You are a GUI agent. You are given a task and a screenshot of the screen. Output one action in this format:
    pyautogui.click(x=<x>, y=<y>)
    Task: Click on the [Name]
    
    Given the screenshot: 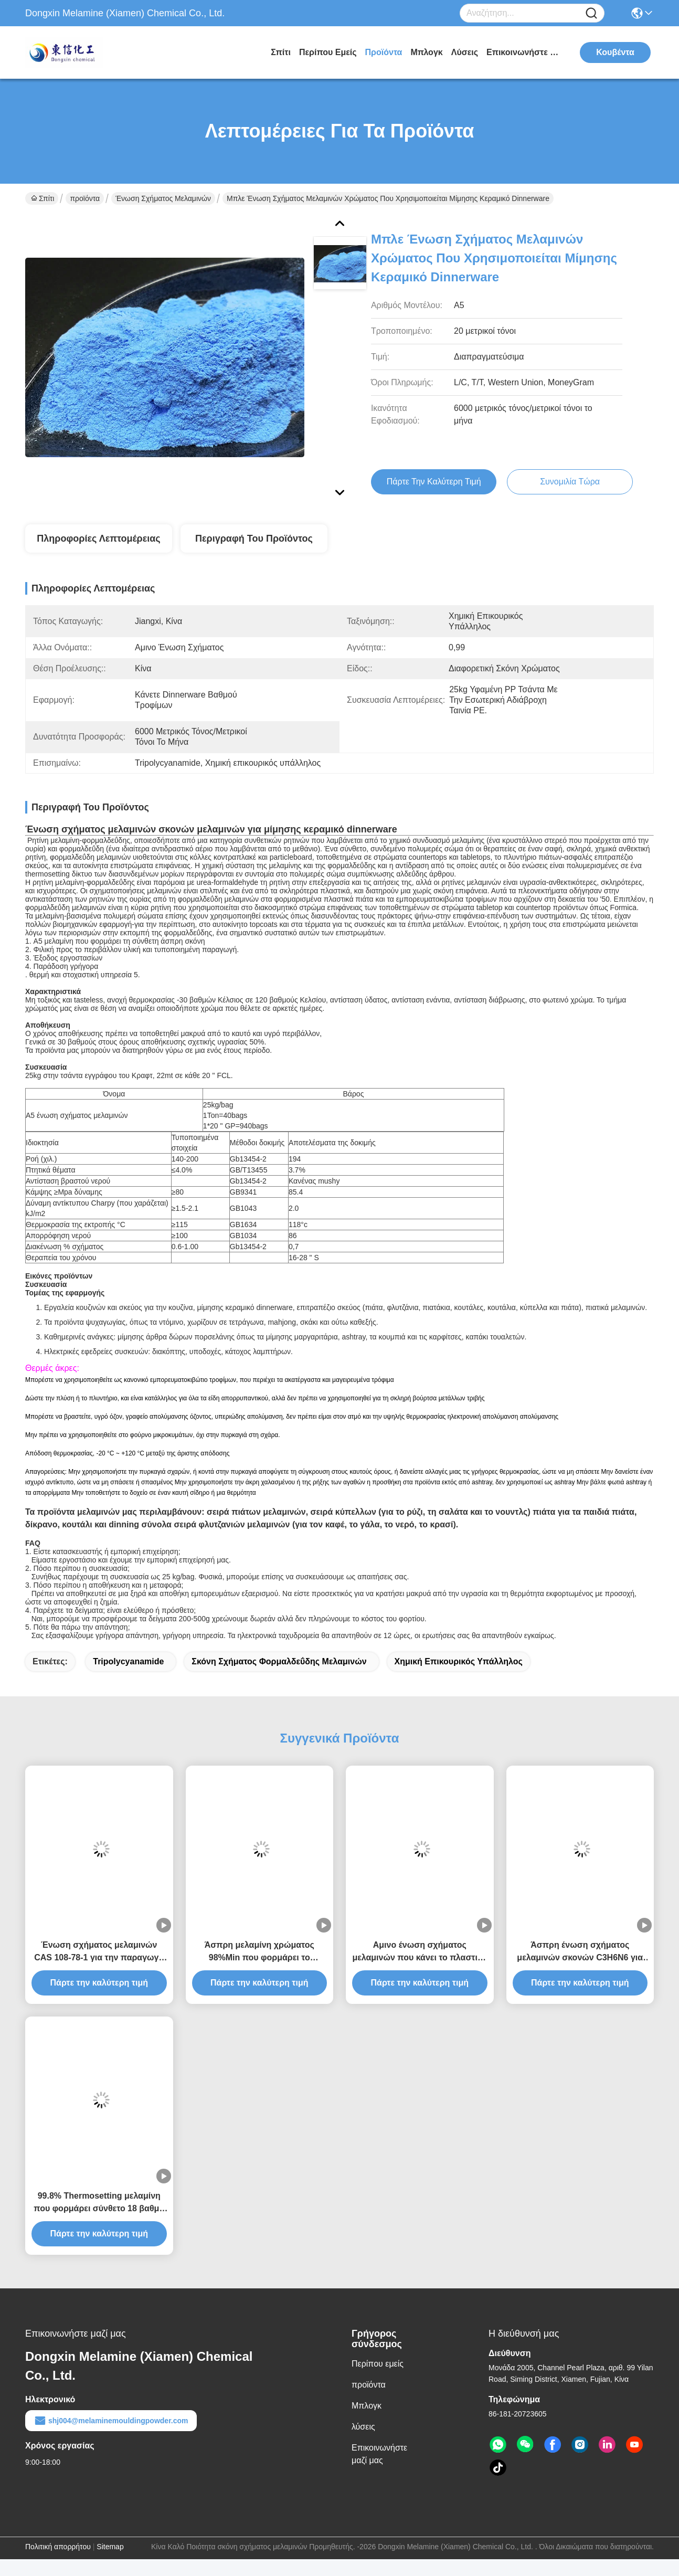 What is the action you would take?
    pyautogui.click(x=591, y=13)
    